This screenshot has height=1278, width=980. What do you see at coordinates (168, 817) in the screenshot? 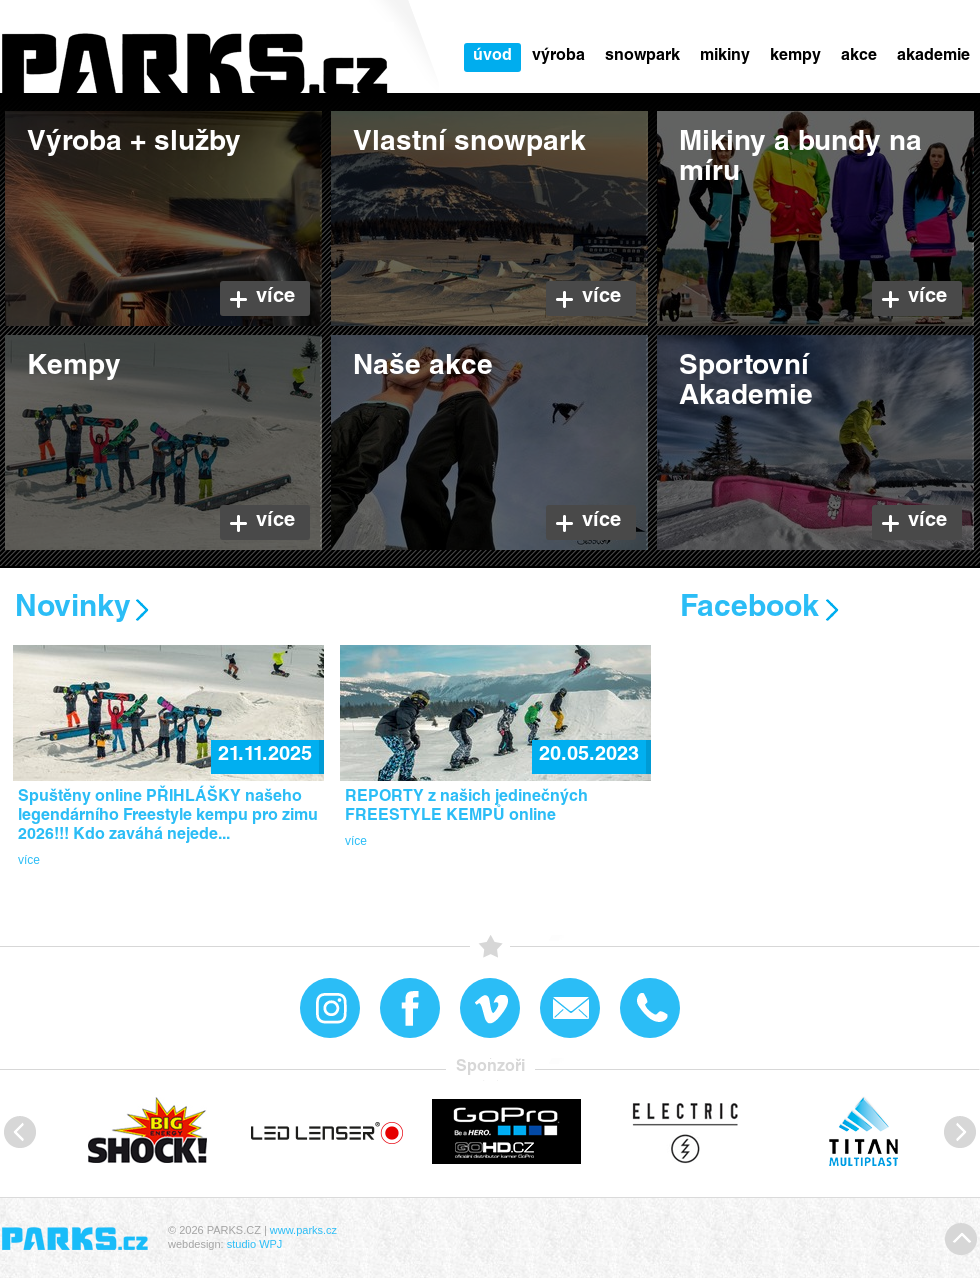
I see `Spuštěny online PŘIHLÁŠKY našeho legendárního Freestyle kempu pro zimu 2026!!! Kdo zaváhá nejede...` at bounding box center [168, 817].